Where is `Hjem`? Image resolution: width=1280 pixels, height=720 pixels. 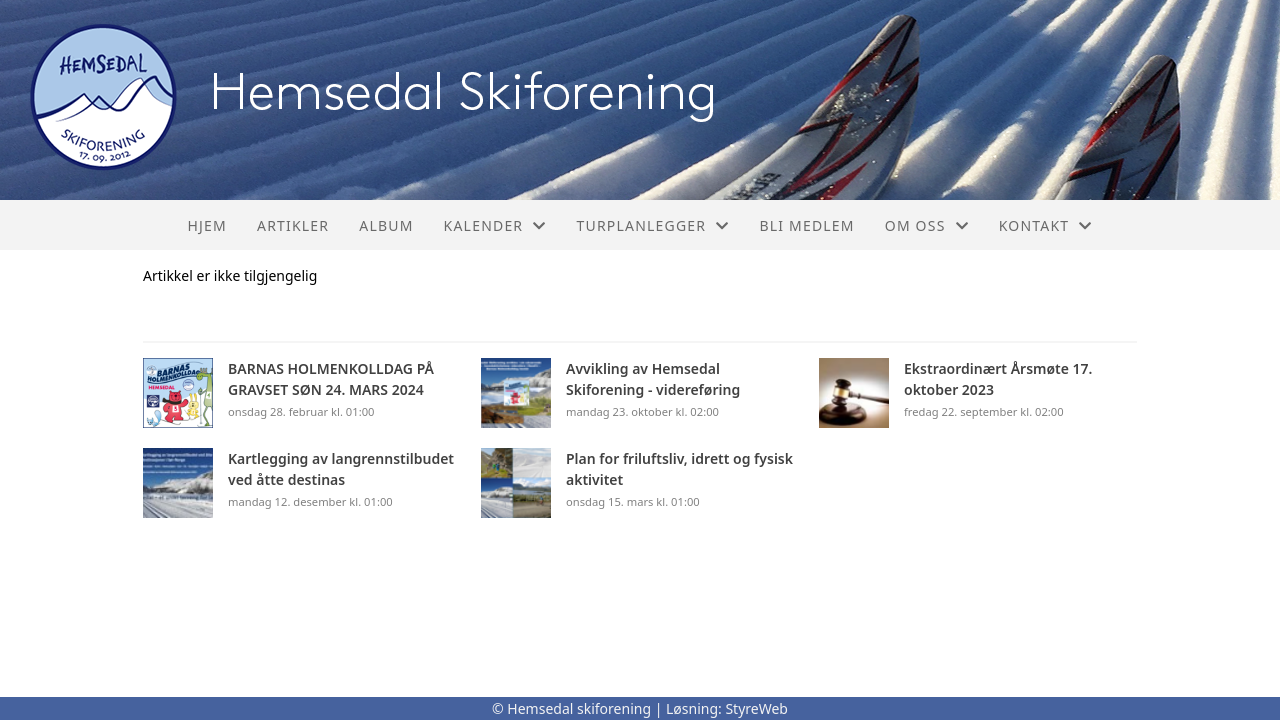
Hjem is located at coordinates (207, 225).